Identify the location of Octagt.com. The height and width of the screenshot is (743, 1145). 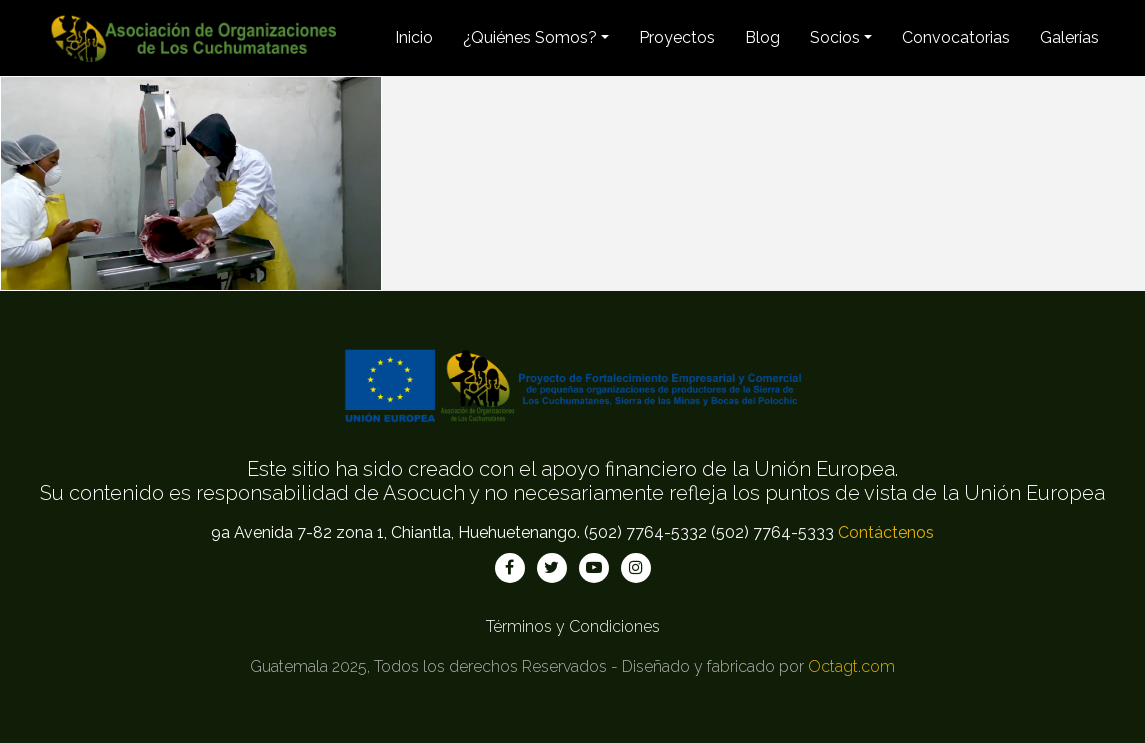
(851, 666).